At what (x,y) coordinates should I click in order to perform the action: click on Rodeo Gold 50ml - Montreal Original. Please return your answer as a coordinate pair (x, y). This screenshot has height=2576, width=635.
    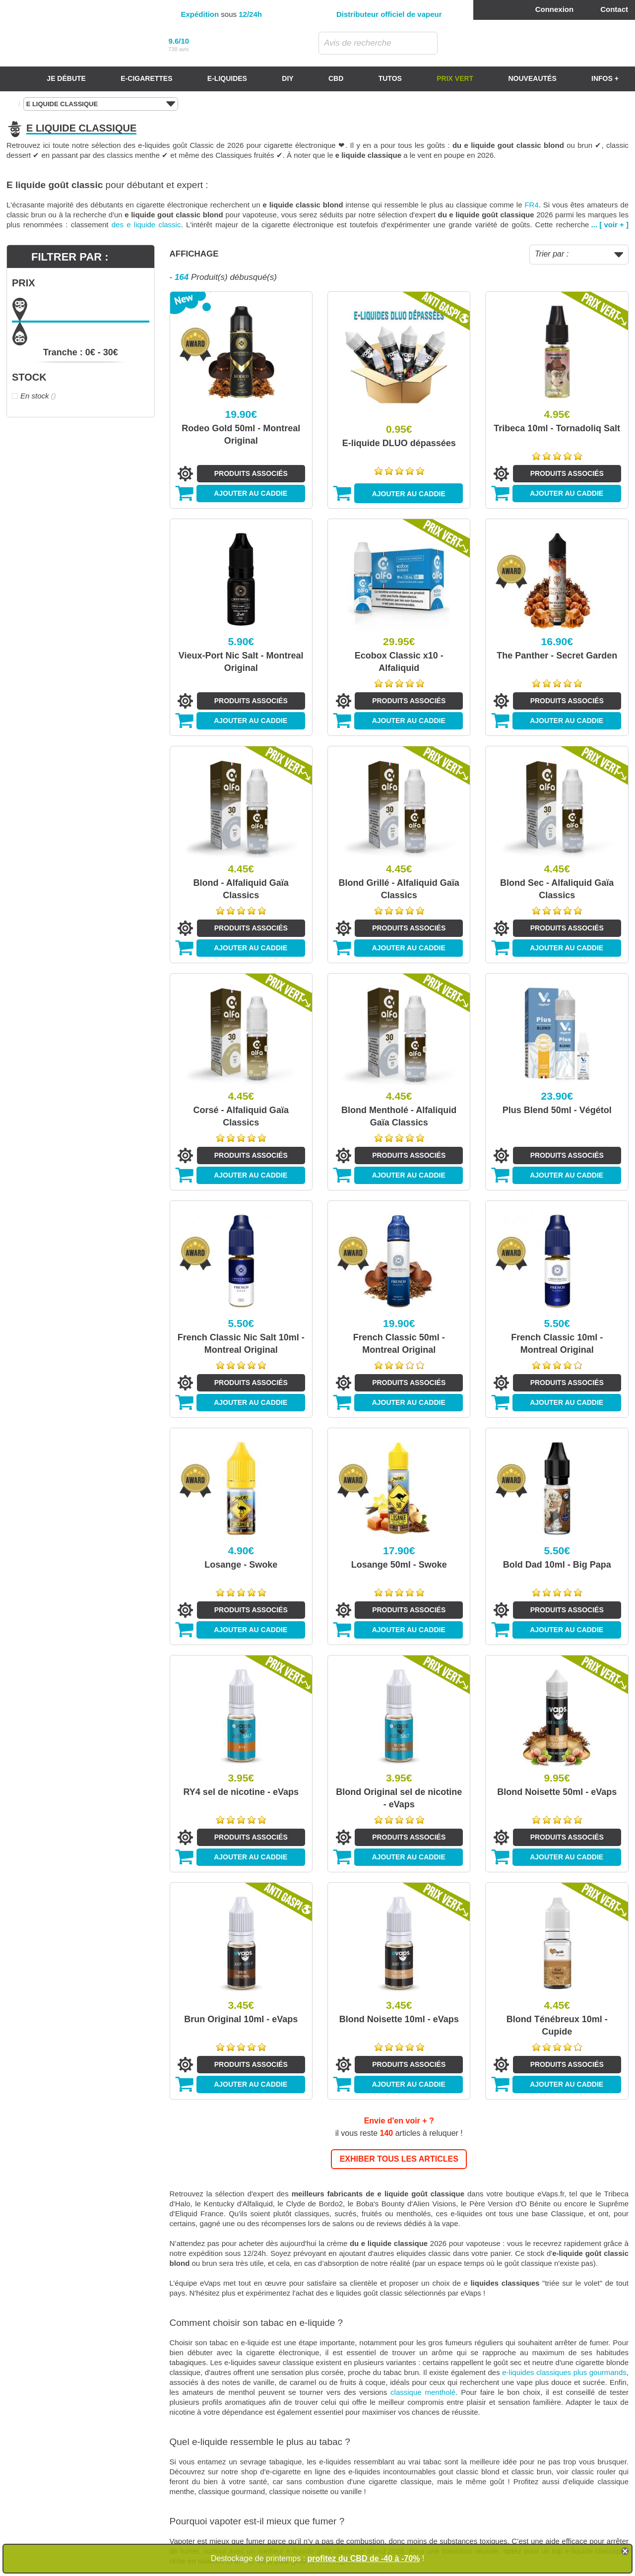
    Looking at the image, I should click on (241, 434).